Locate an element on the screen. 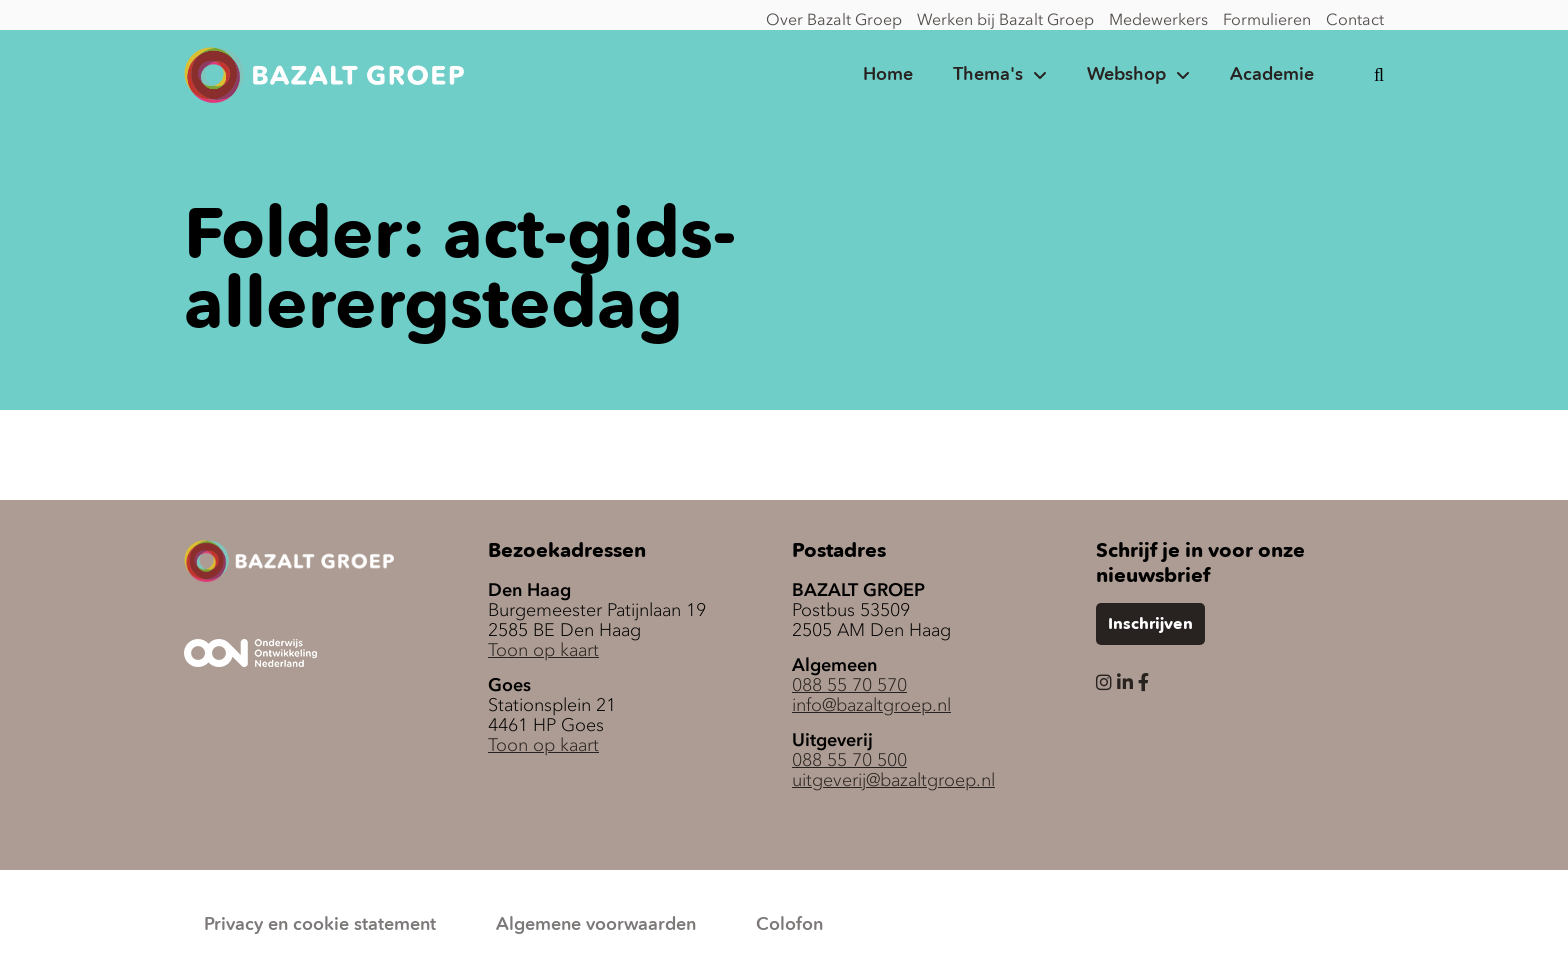 This screenshot has width=1568, height=980. Webshop is located at coordinates (1126, 75).